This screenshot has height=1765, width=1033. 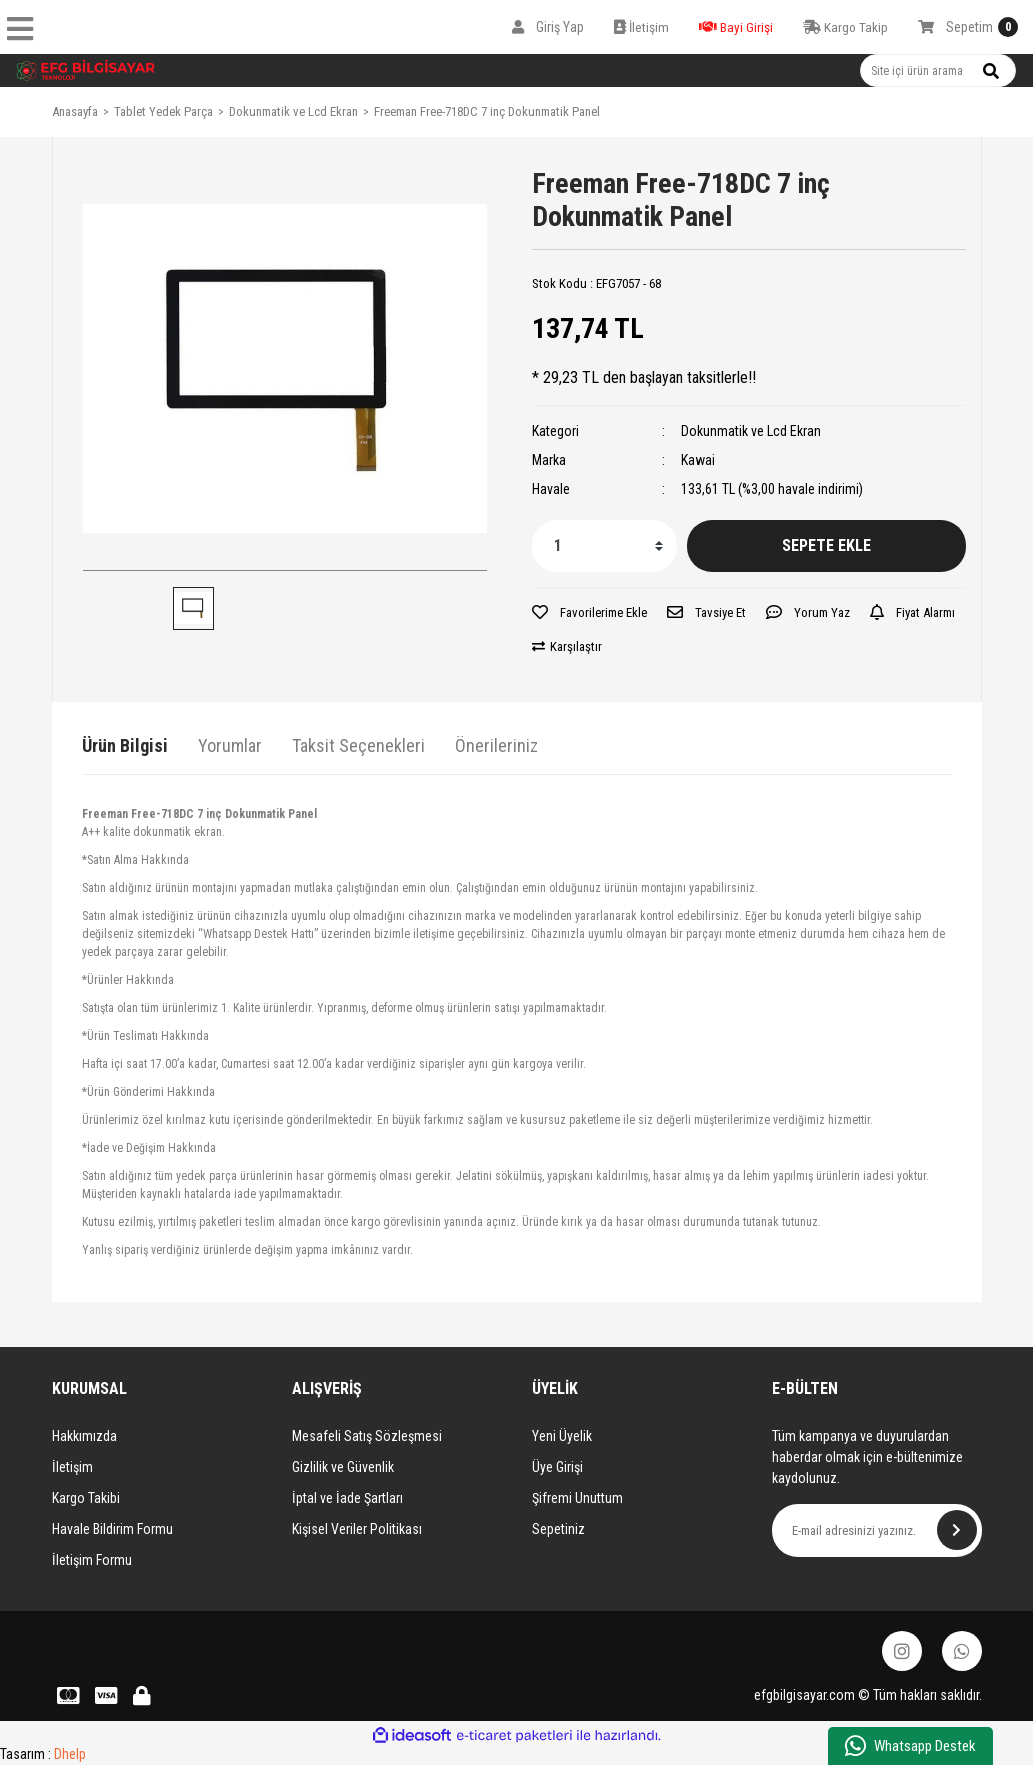 What do you see at coordinates (347, 1498) in the screenshot?
I see `İptal ve İade Şartları` at bounding box center [347, 1498].